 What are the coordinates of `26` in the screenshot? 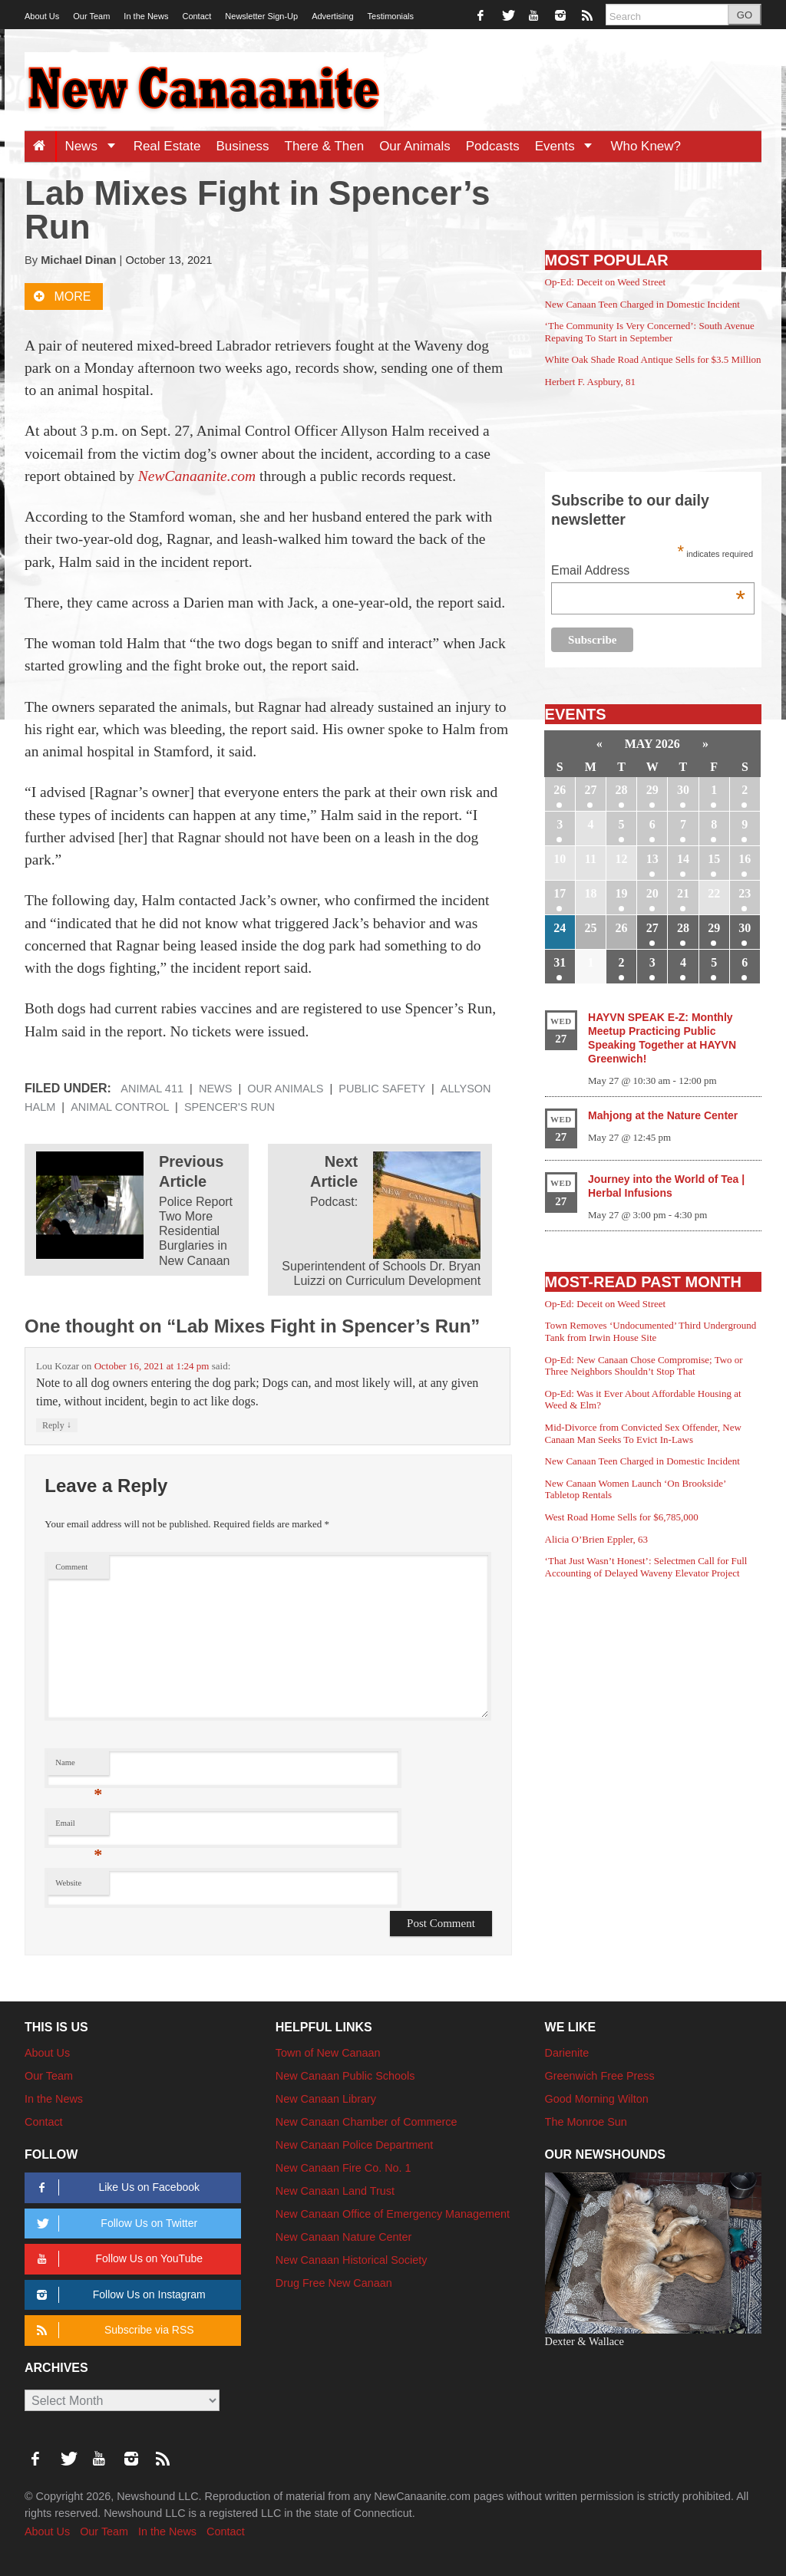 It's located at (559, 789).